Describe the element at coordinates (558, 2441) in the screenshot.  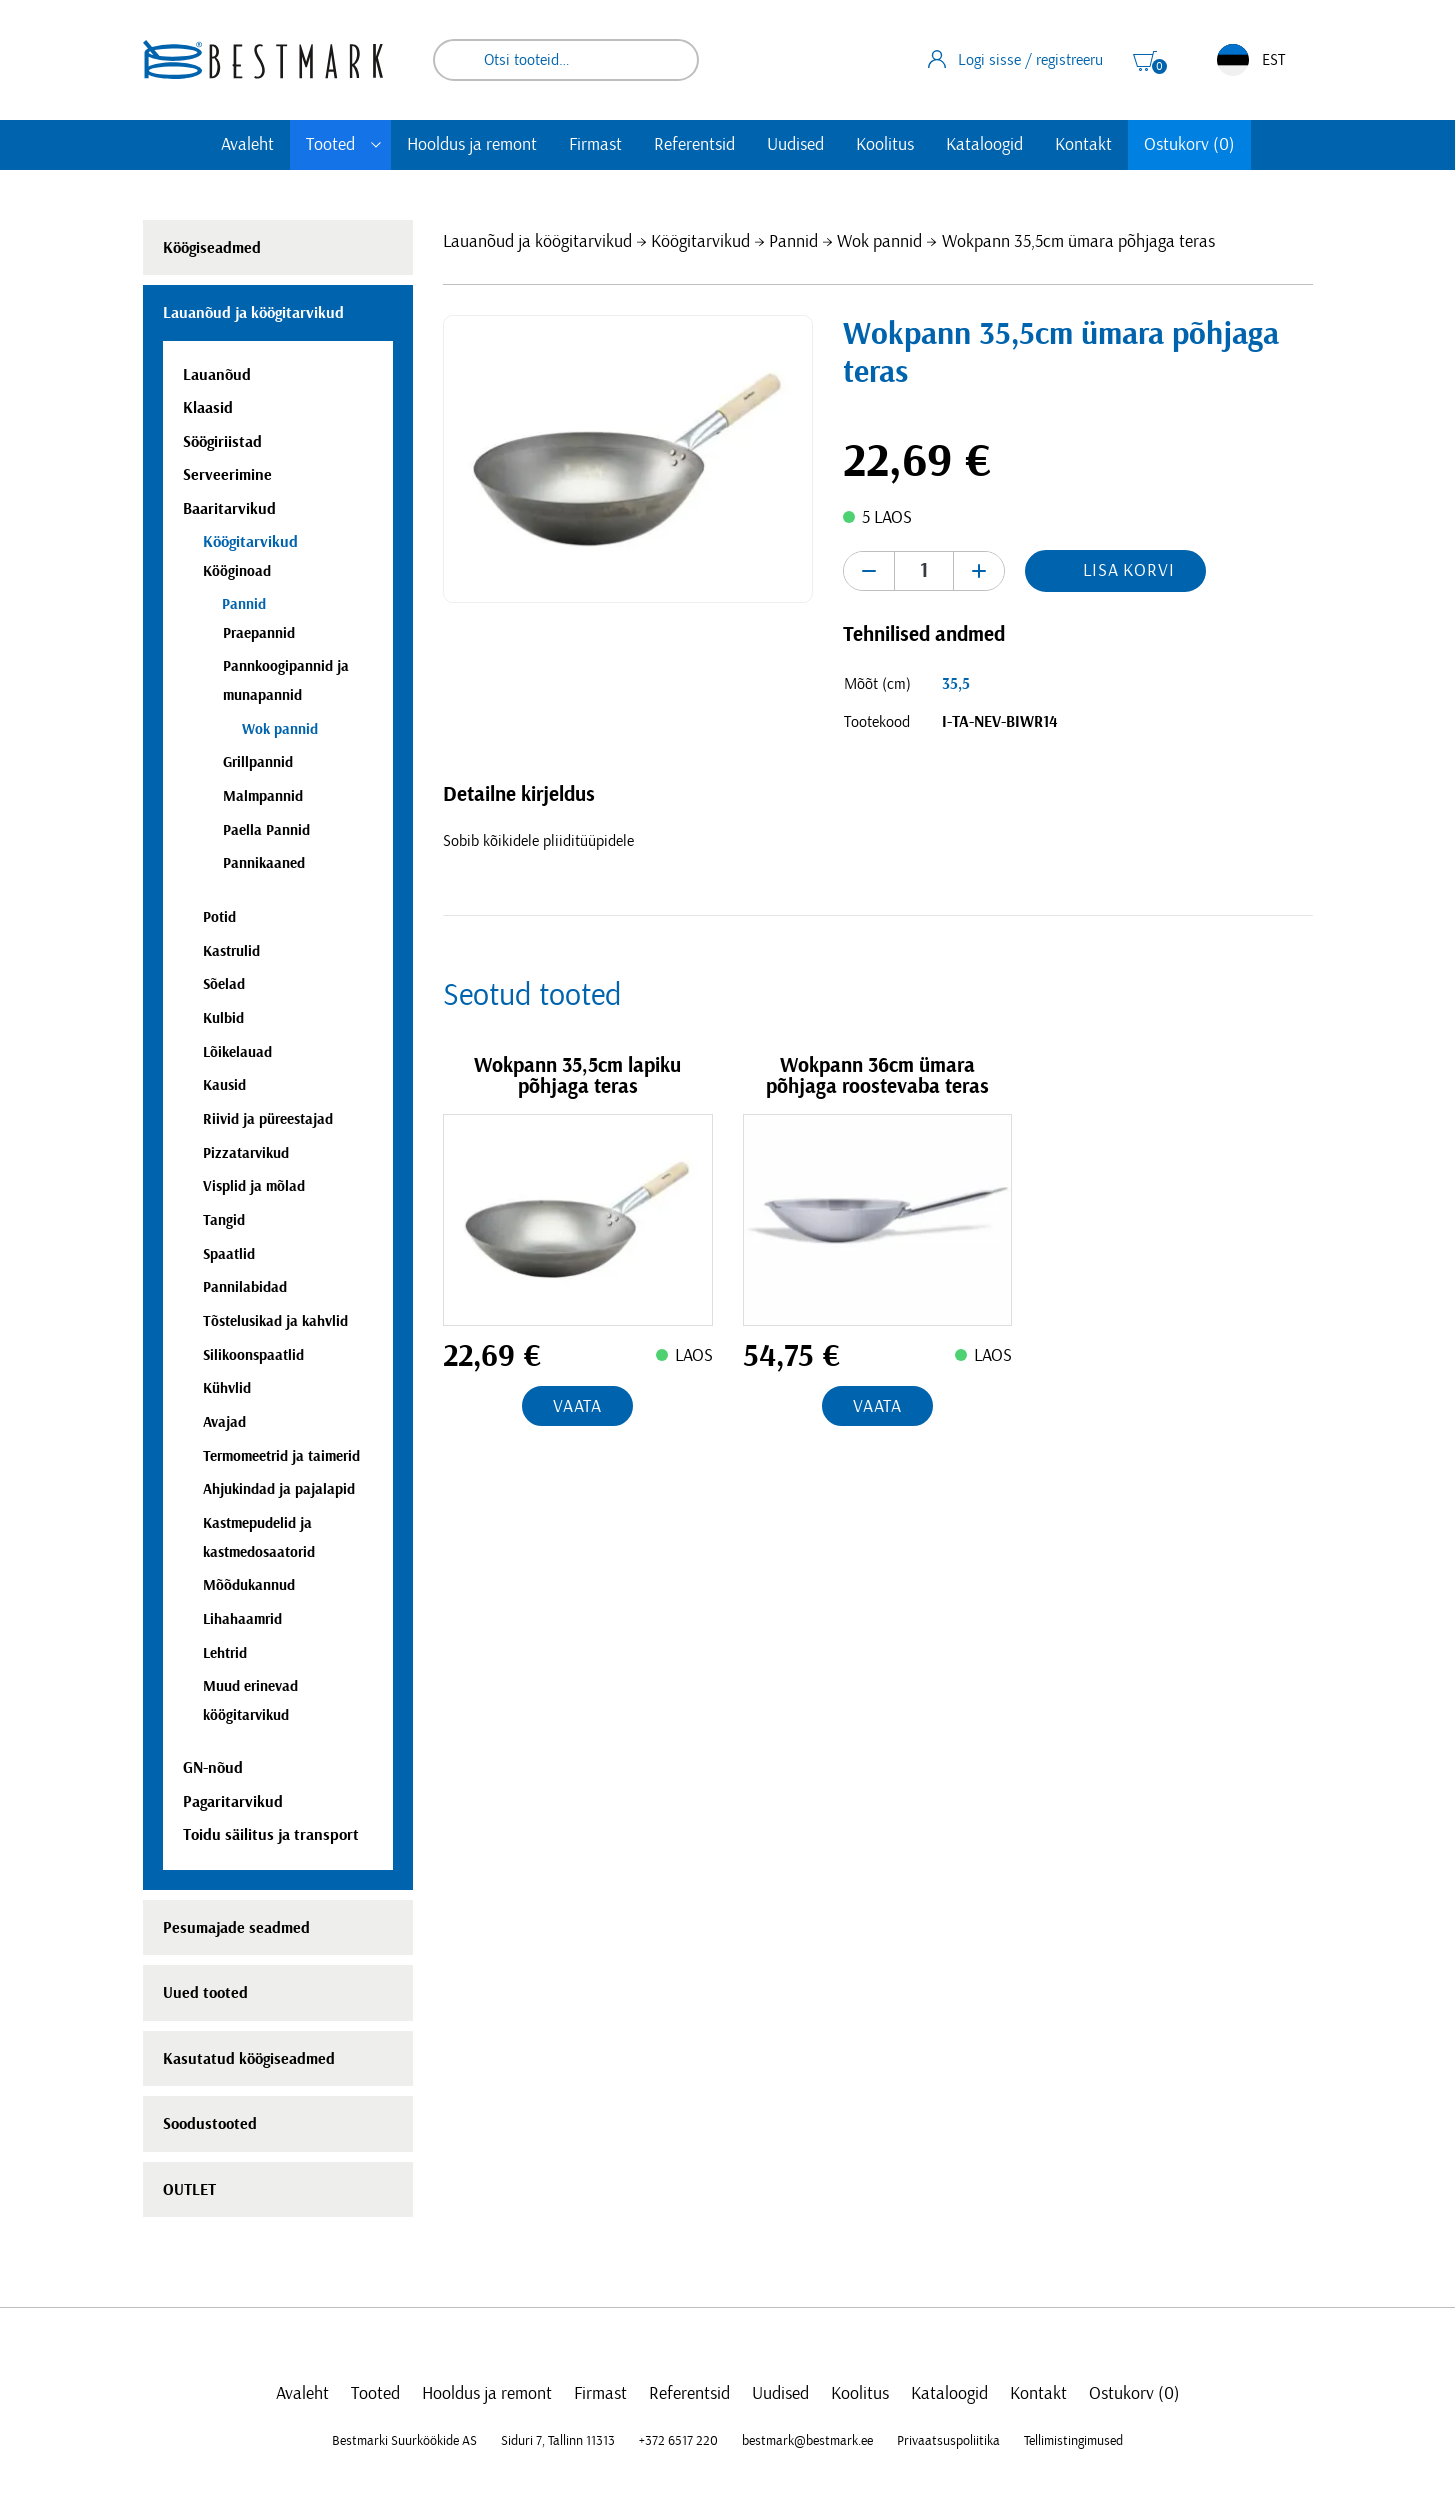
I see `Siduri 7, Tallinn 11313` at that location.